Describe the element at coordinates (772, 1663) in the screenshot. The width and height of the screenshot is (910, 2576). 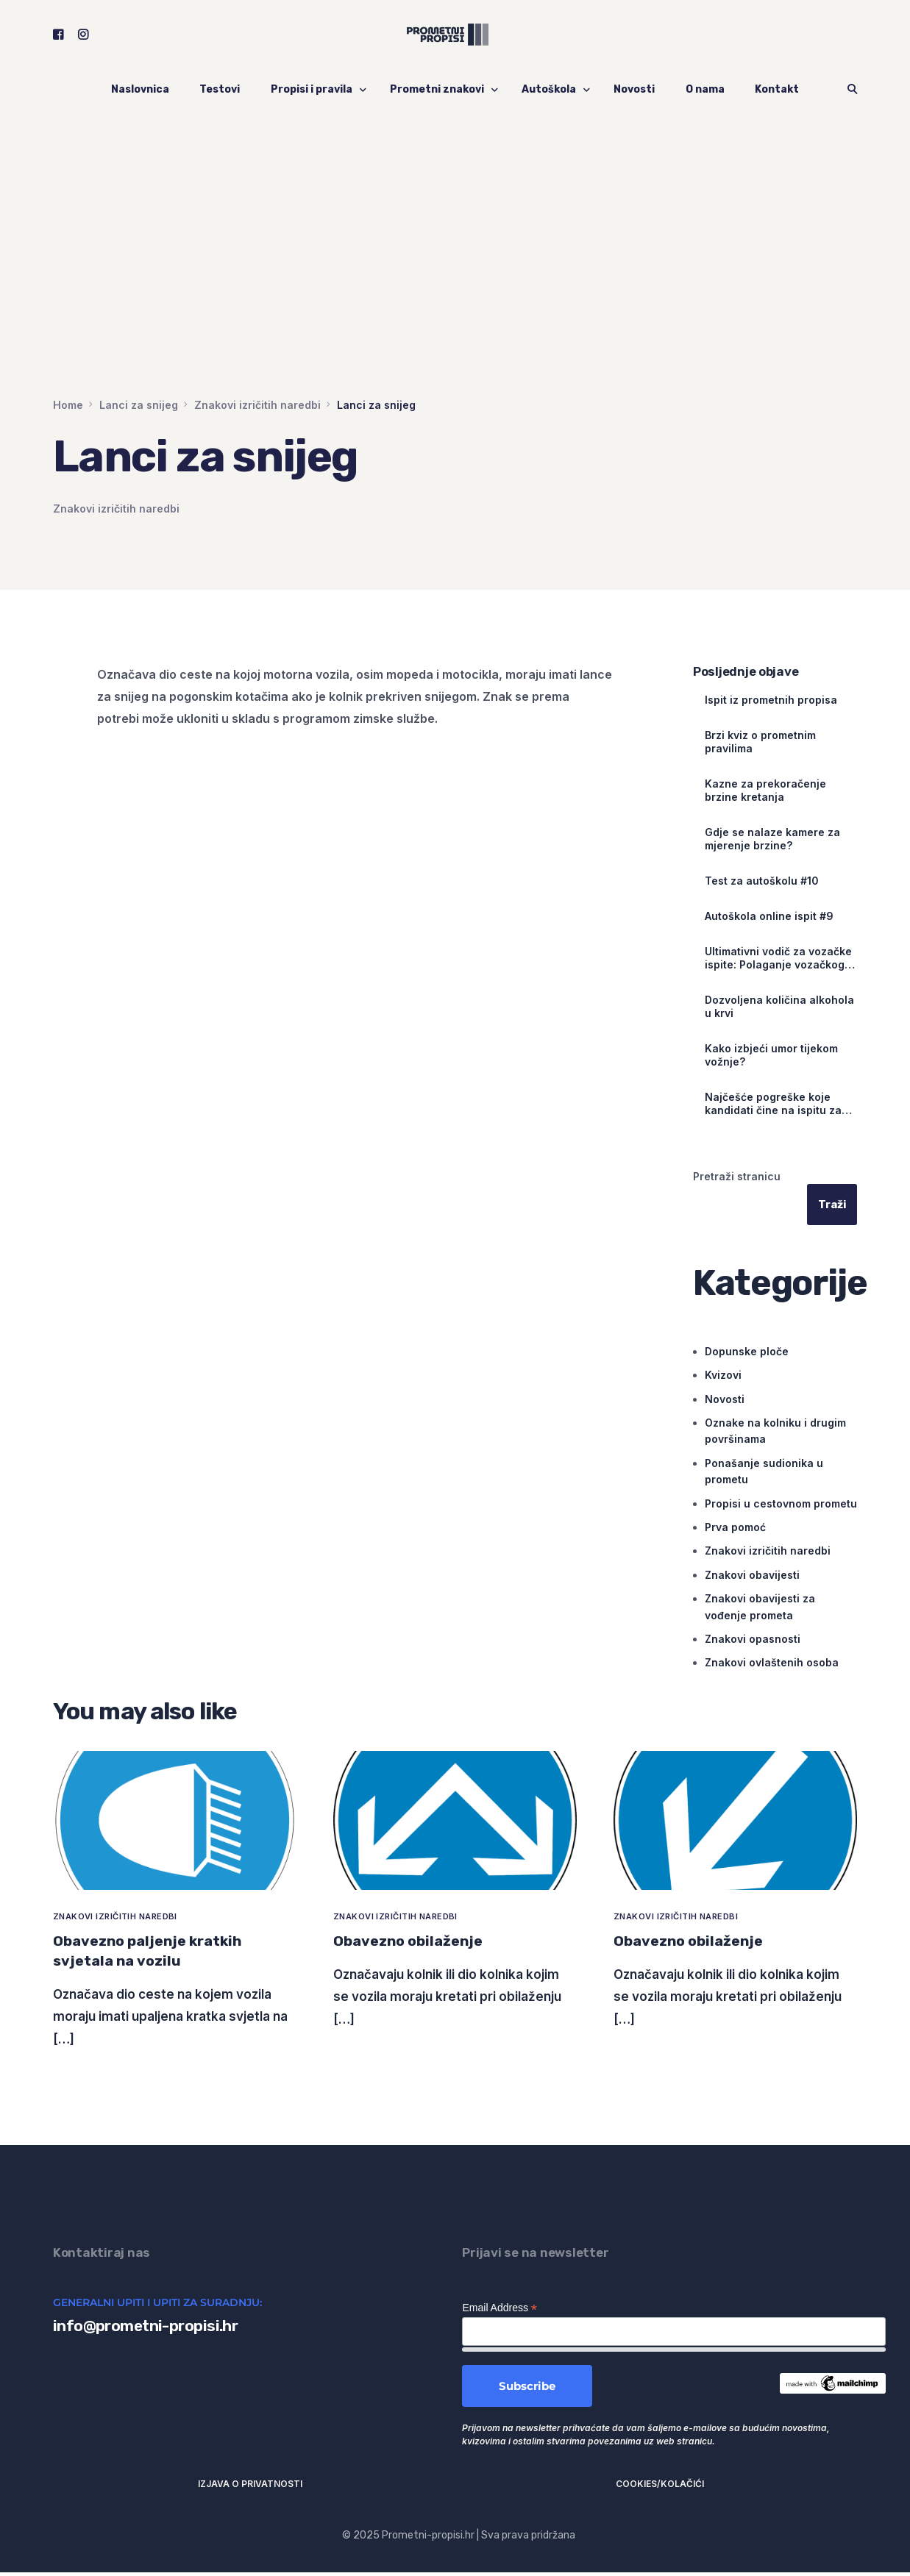
I see `Znakovi ovlaštenih osoba` at that location.